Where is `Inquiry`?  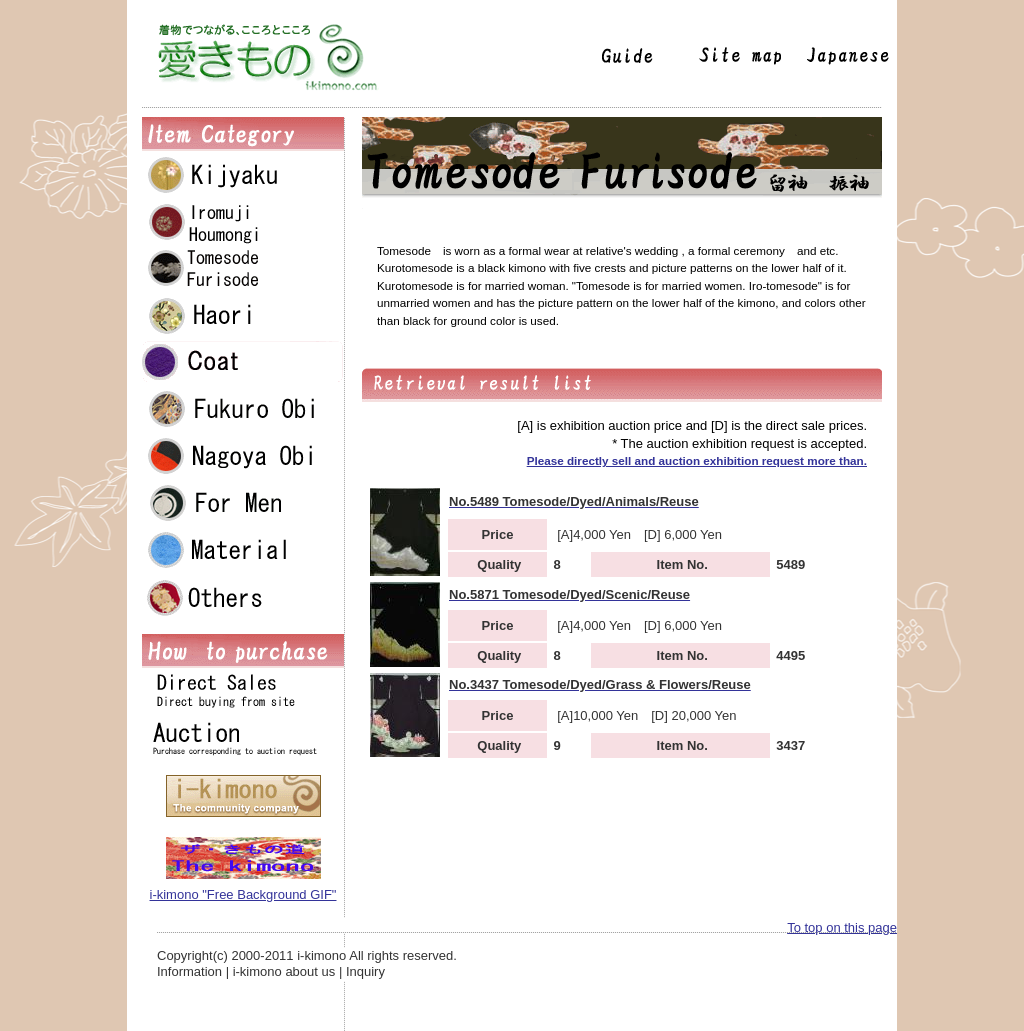
Inquiry is located at coordinates (365, 971).